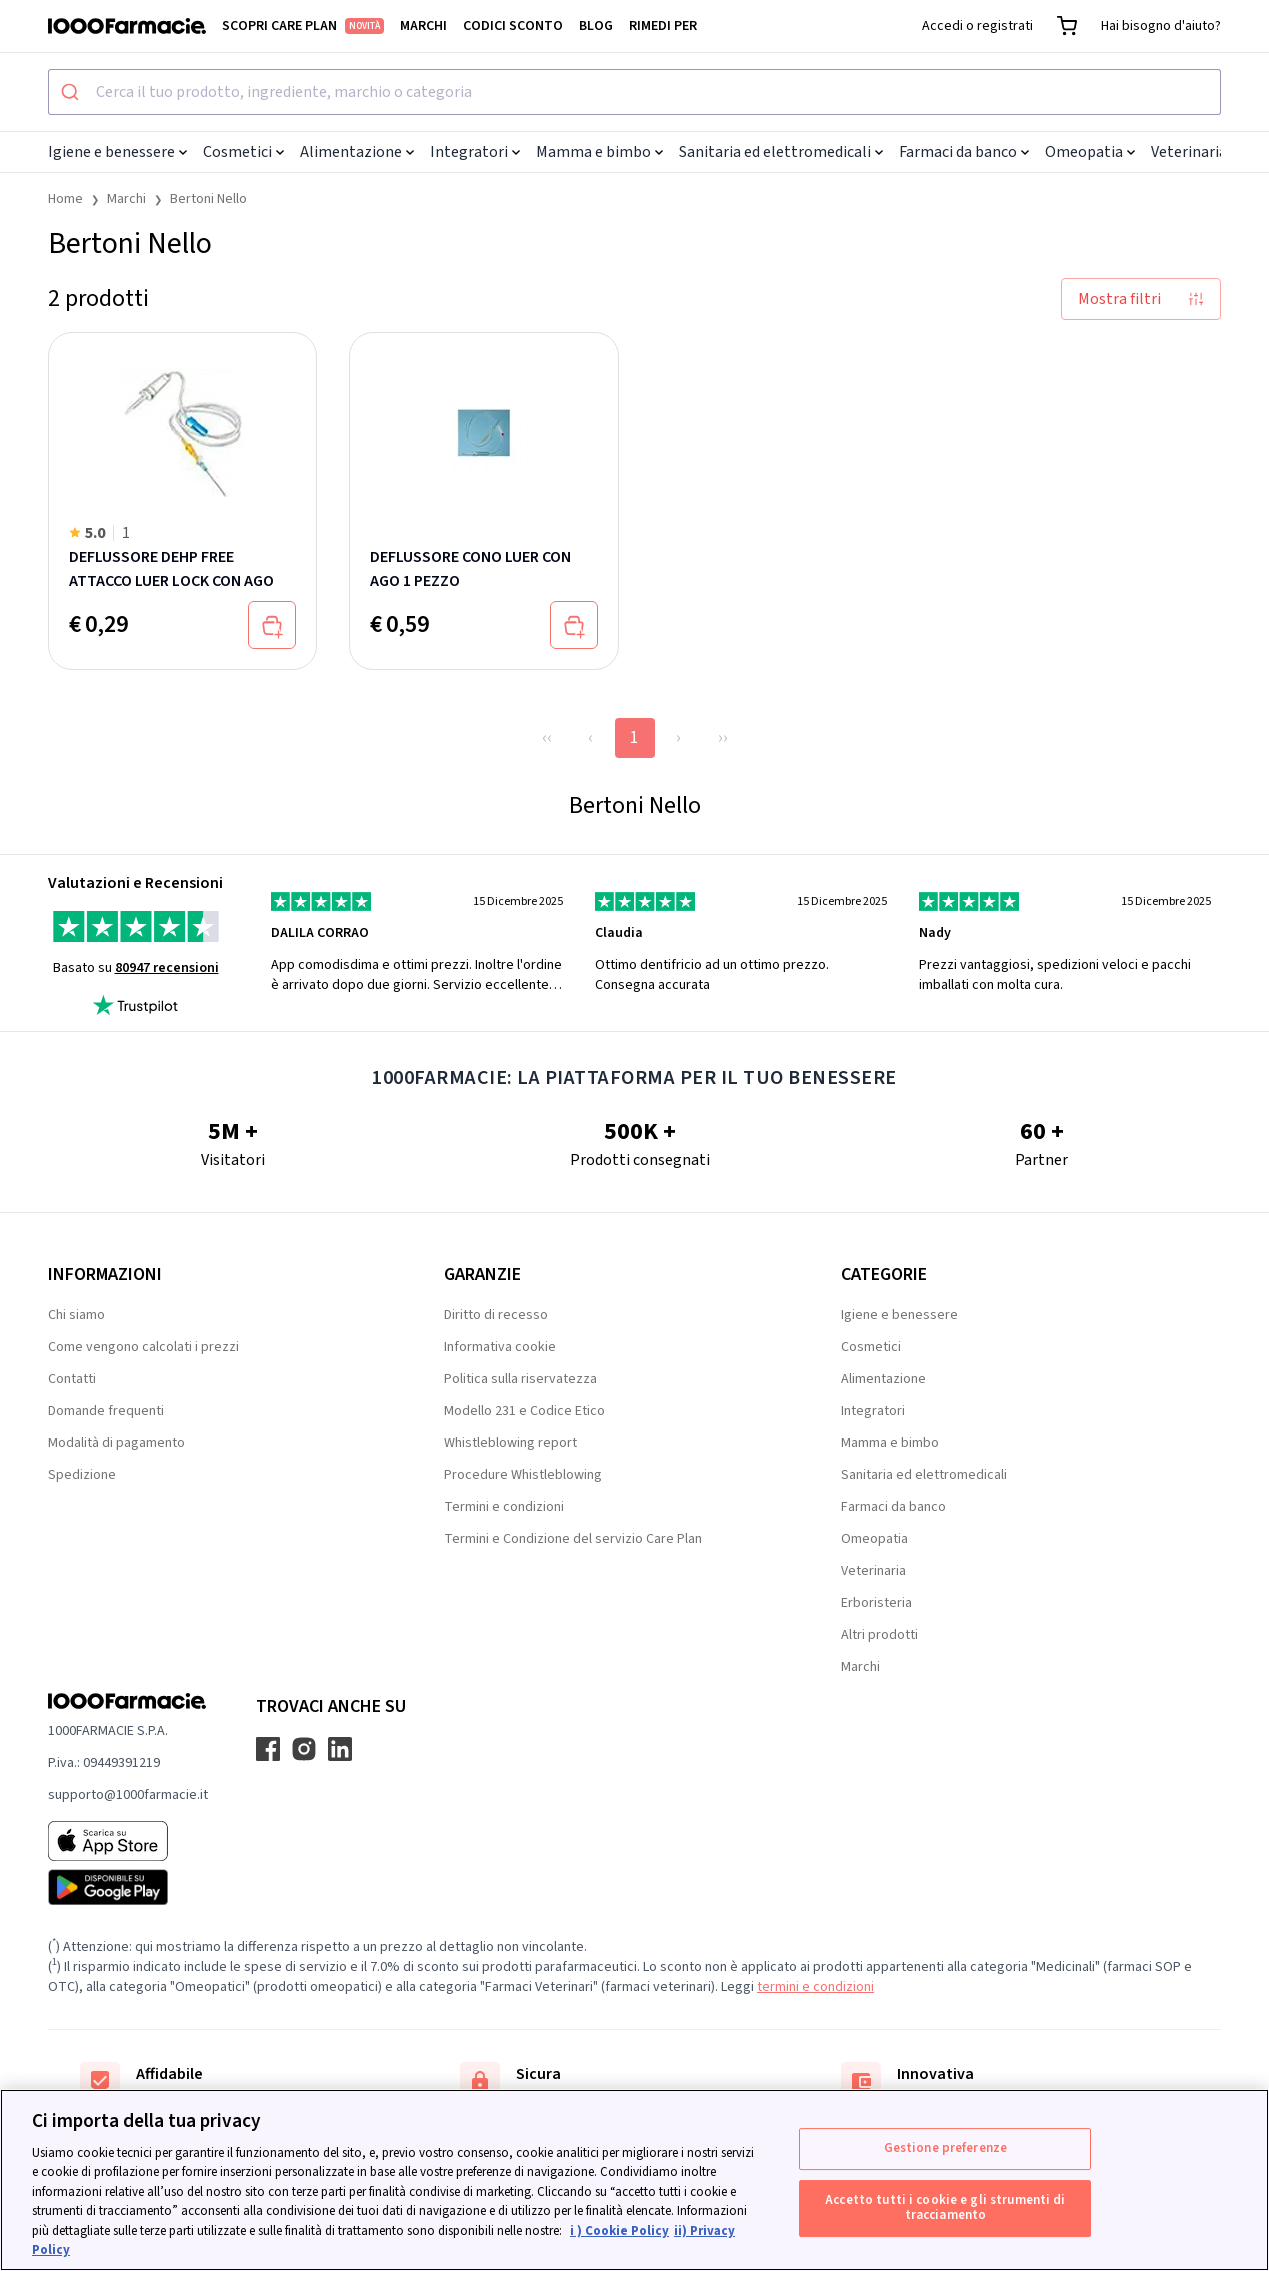 The image size is (1269, 2271). What do you see at coordinates (781, 152) in the screenshot?
I see `Sanitaria ed elettromedicali` at bounding box center [781, 152].